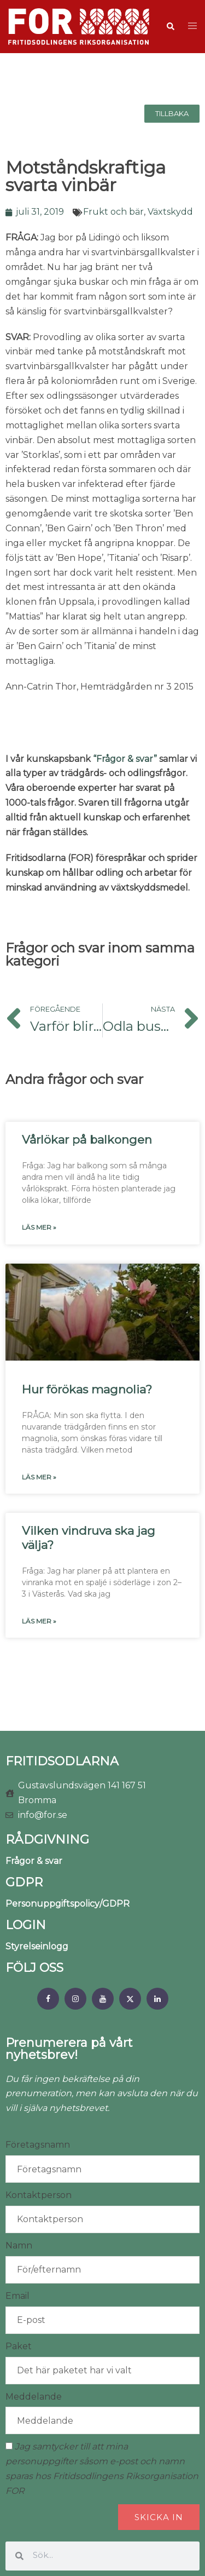  Describe the element at coordinates (113, 211) in the screenshot. I see `Frukt och bär` at that location.